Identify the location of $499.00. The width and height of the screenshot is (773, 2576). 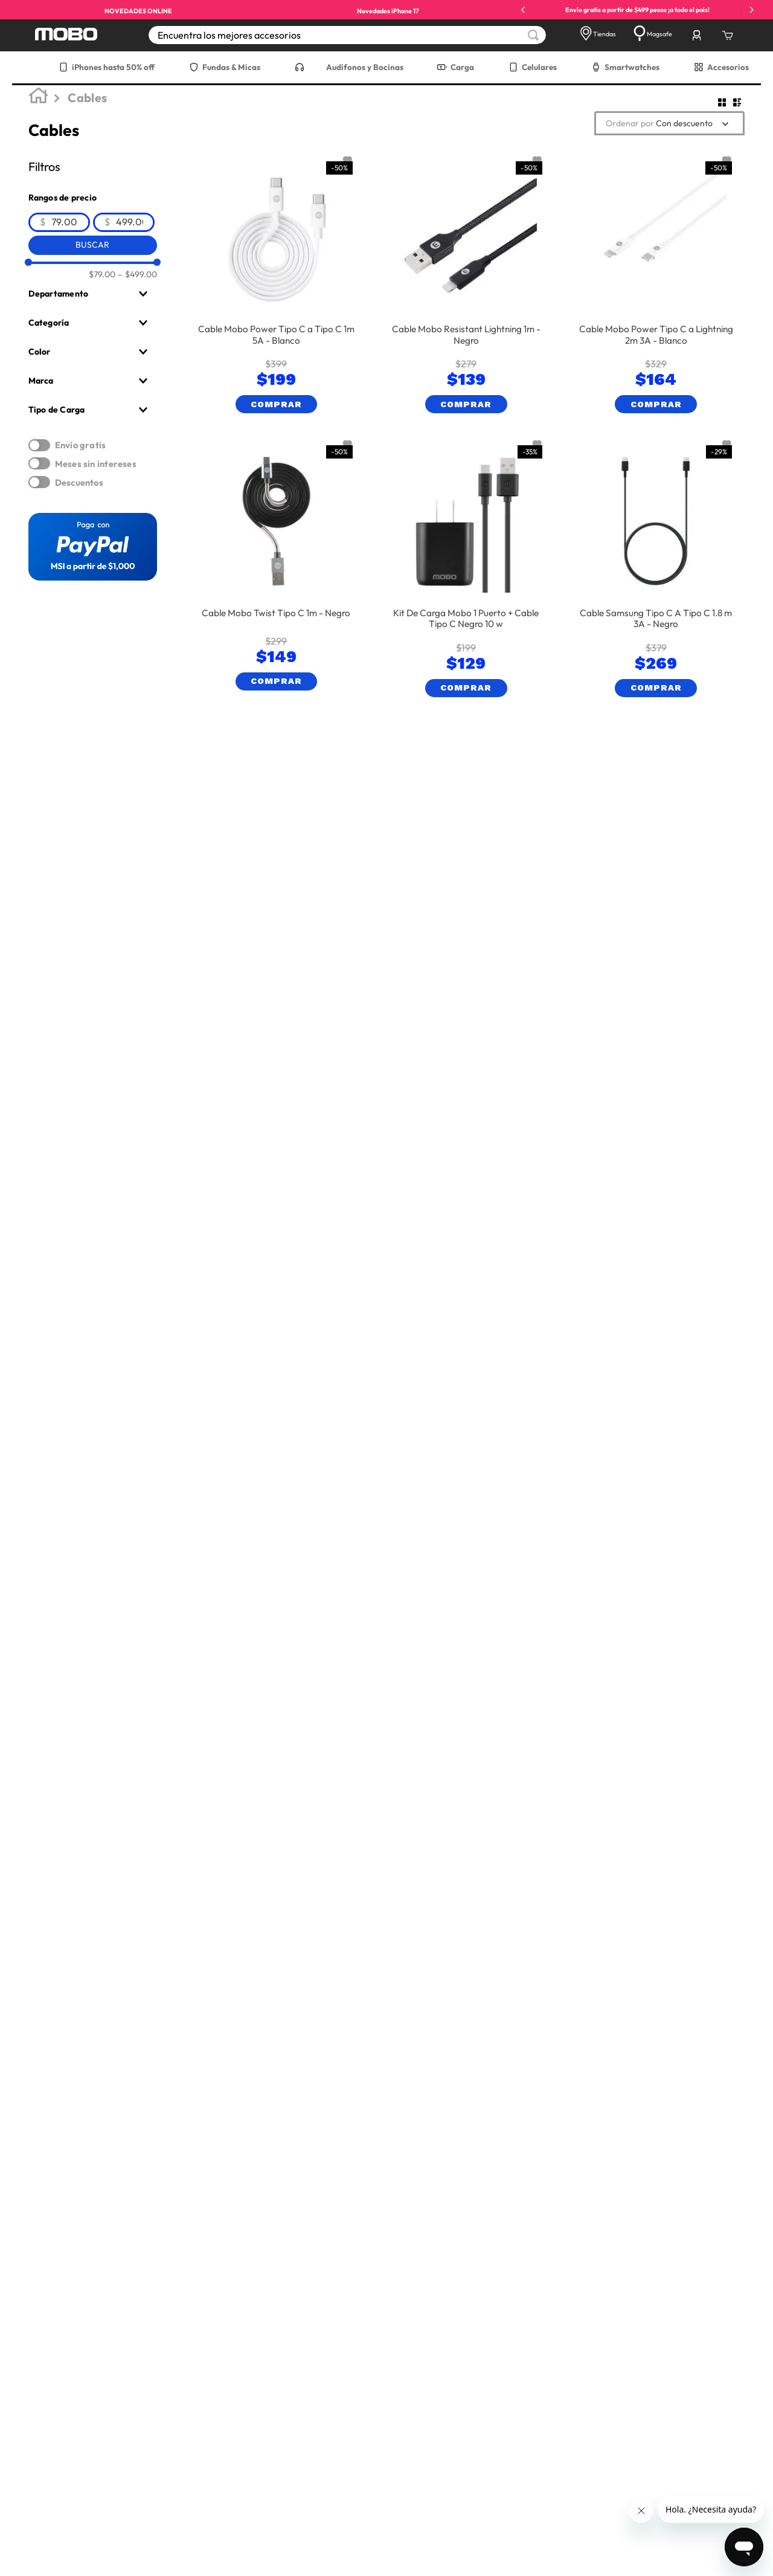
(137, 274).